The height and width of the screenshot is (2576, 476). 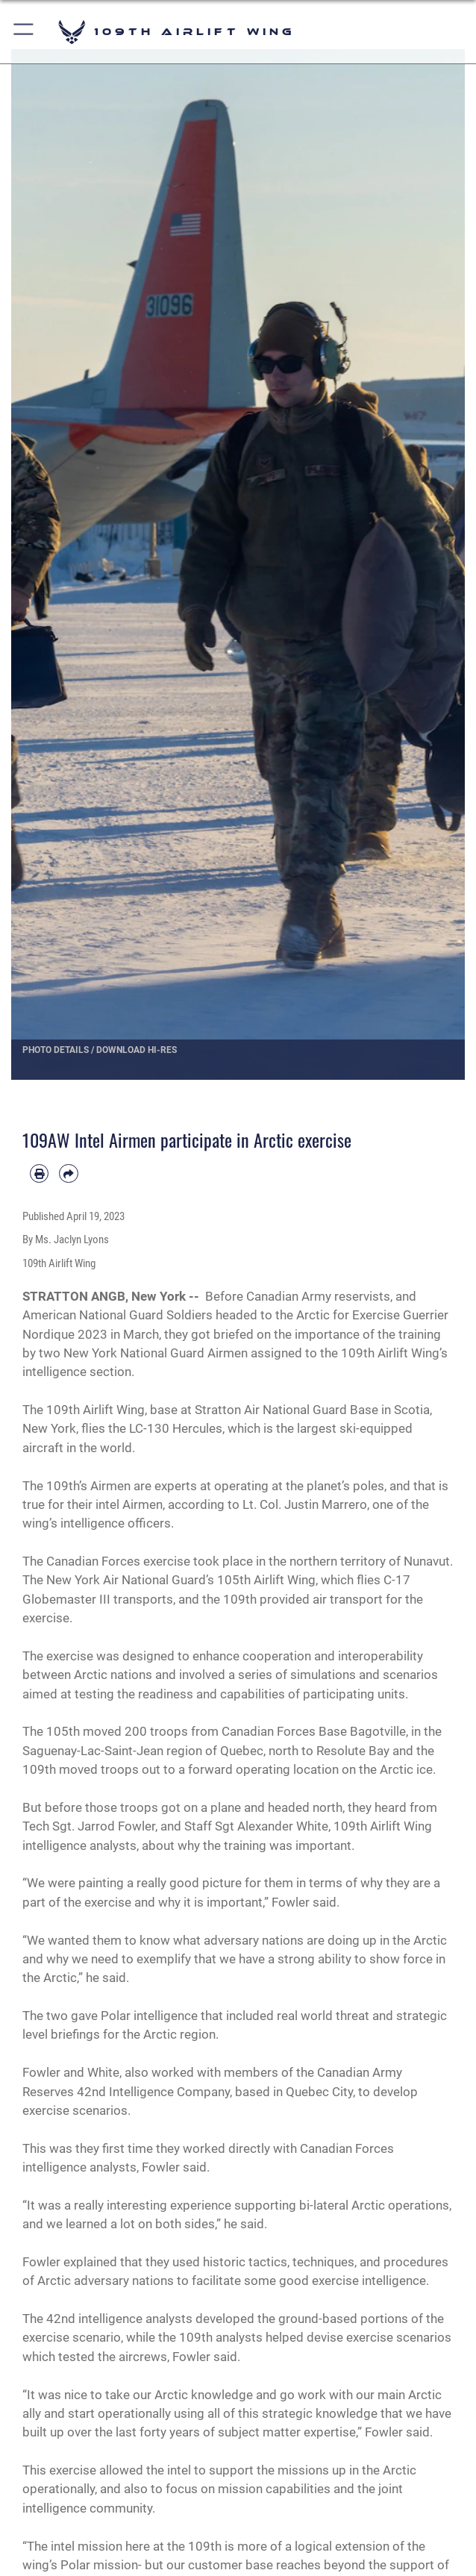 I want to click on [Print article], so click(x=39, y=1173).